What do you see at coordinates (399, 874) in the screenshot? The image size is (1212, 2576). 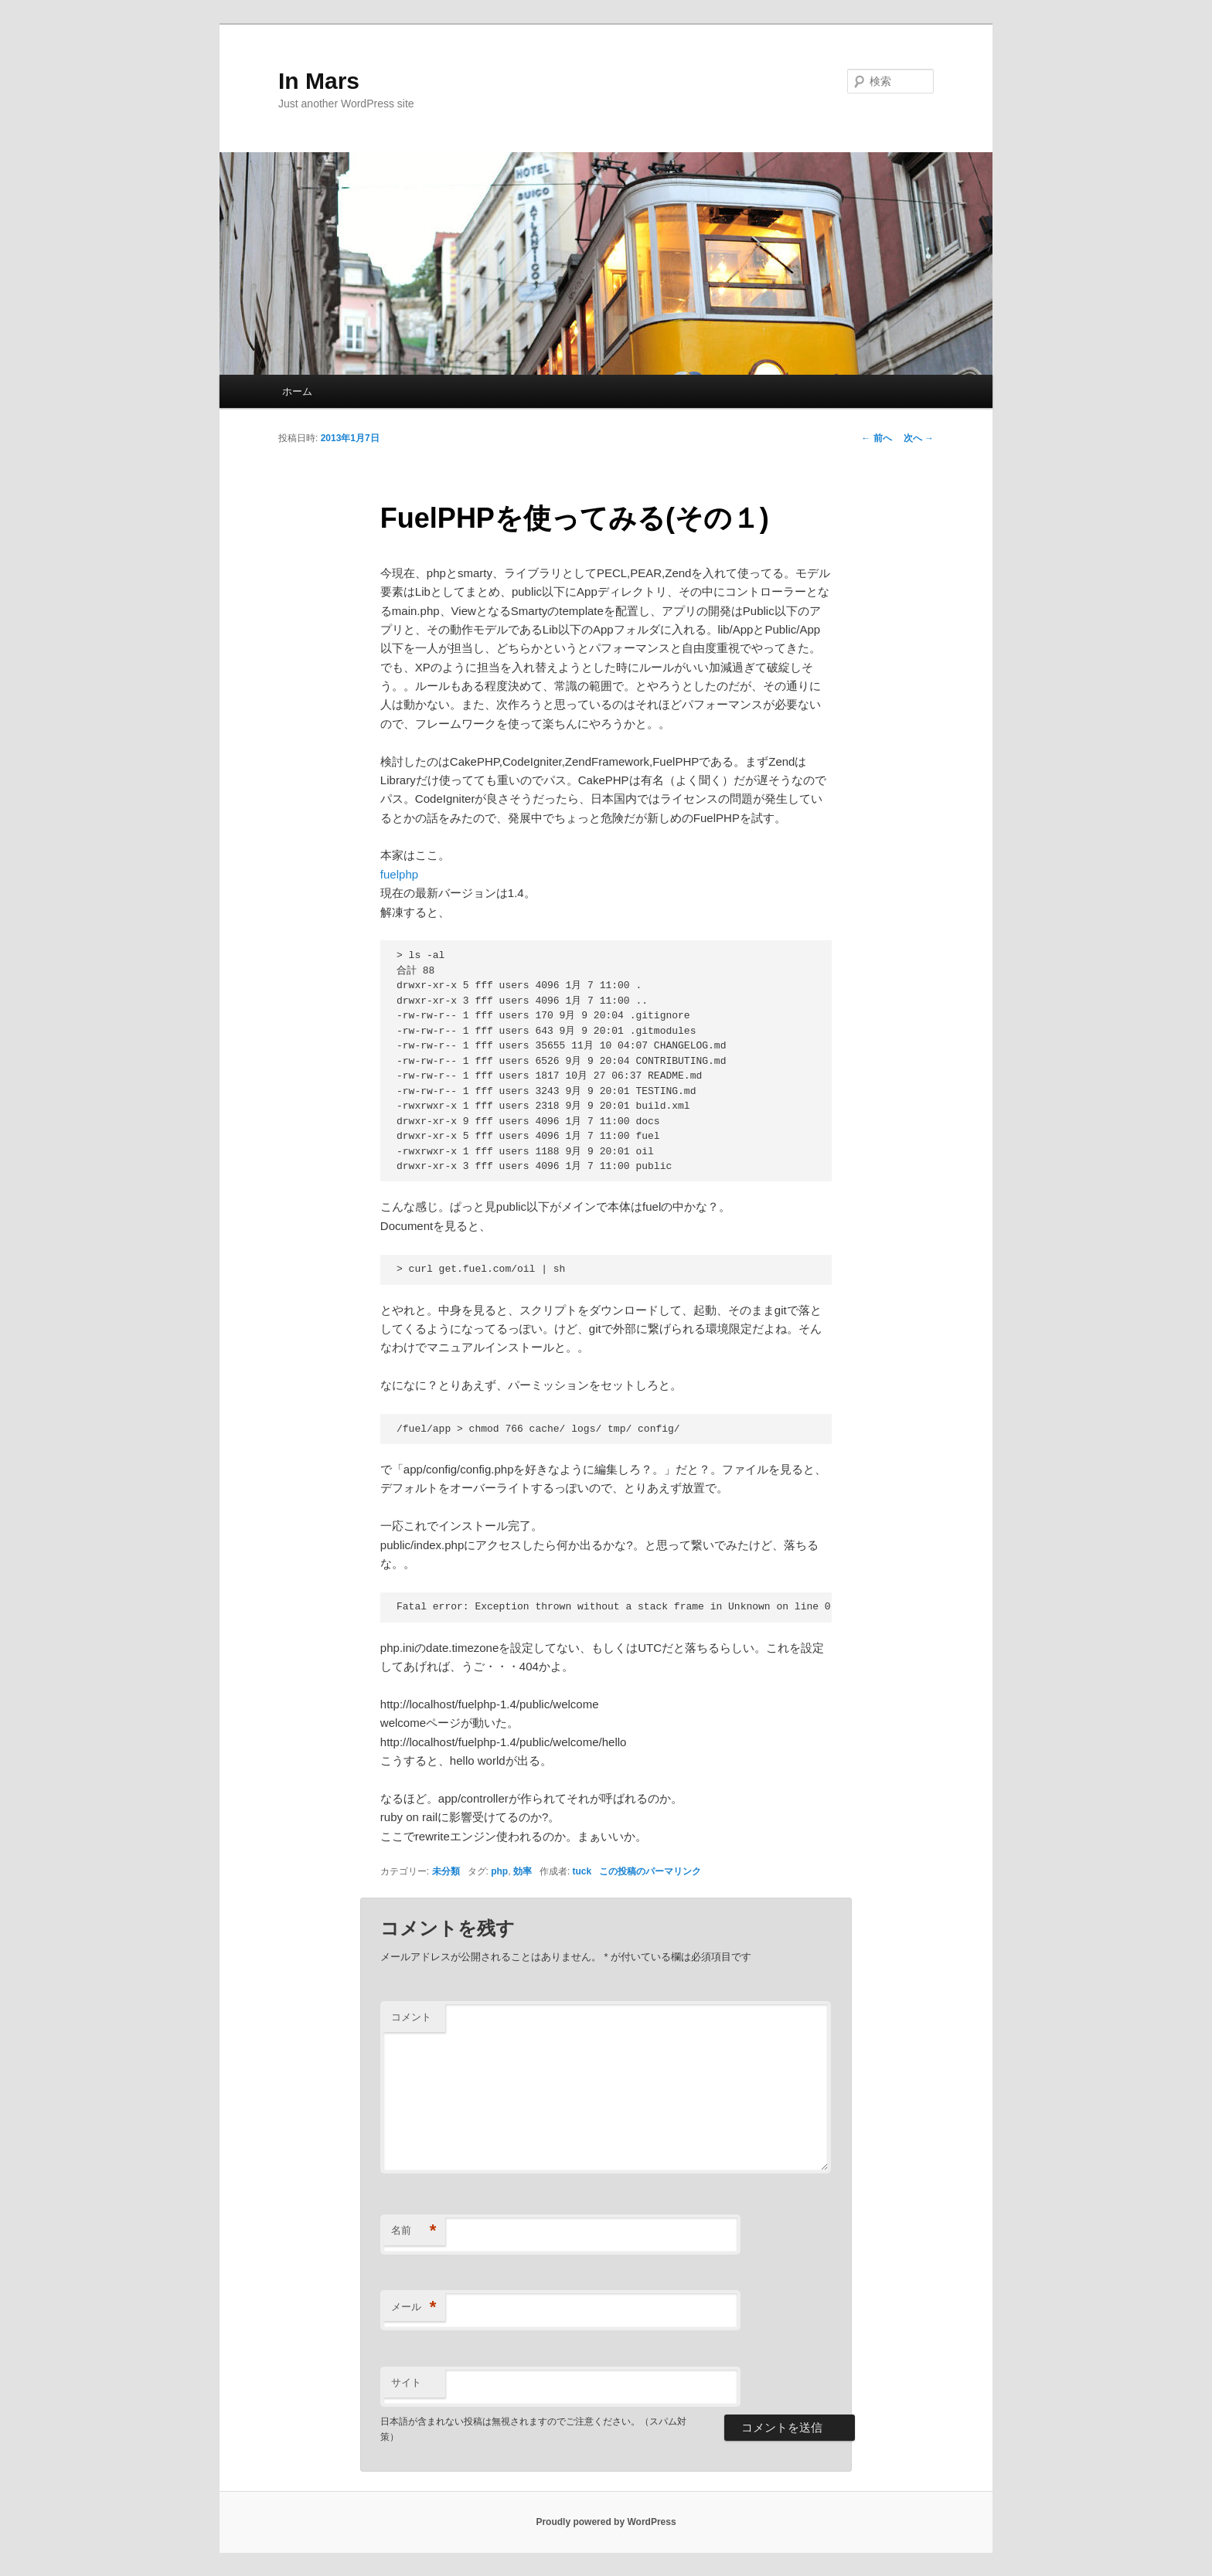 I see `fuelphp` at bounding box center [399, 874].